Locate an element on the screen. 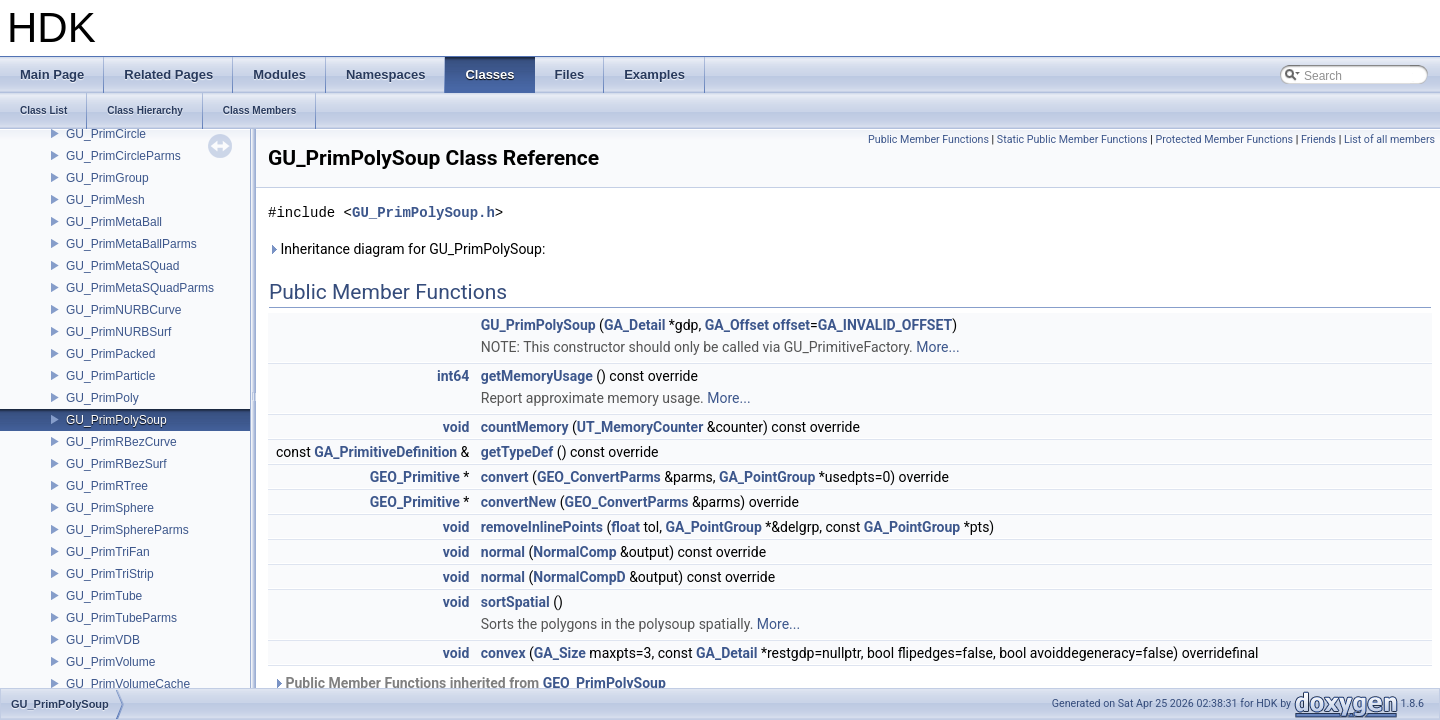  convertNew is located at coordinates (519, 502).